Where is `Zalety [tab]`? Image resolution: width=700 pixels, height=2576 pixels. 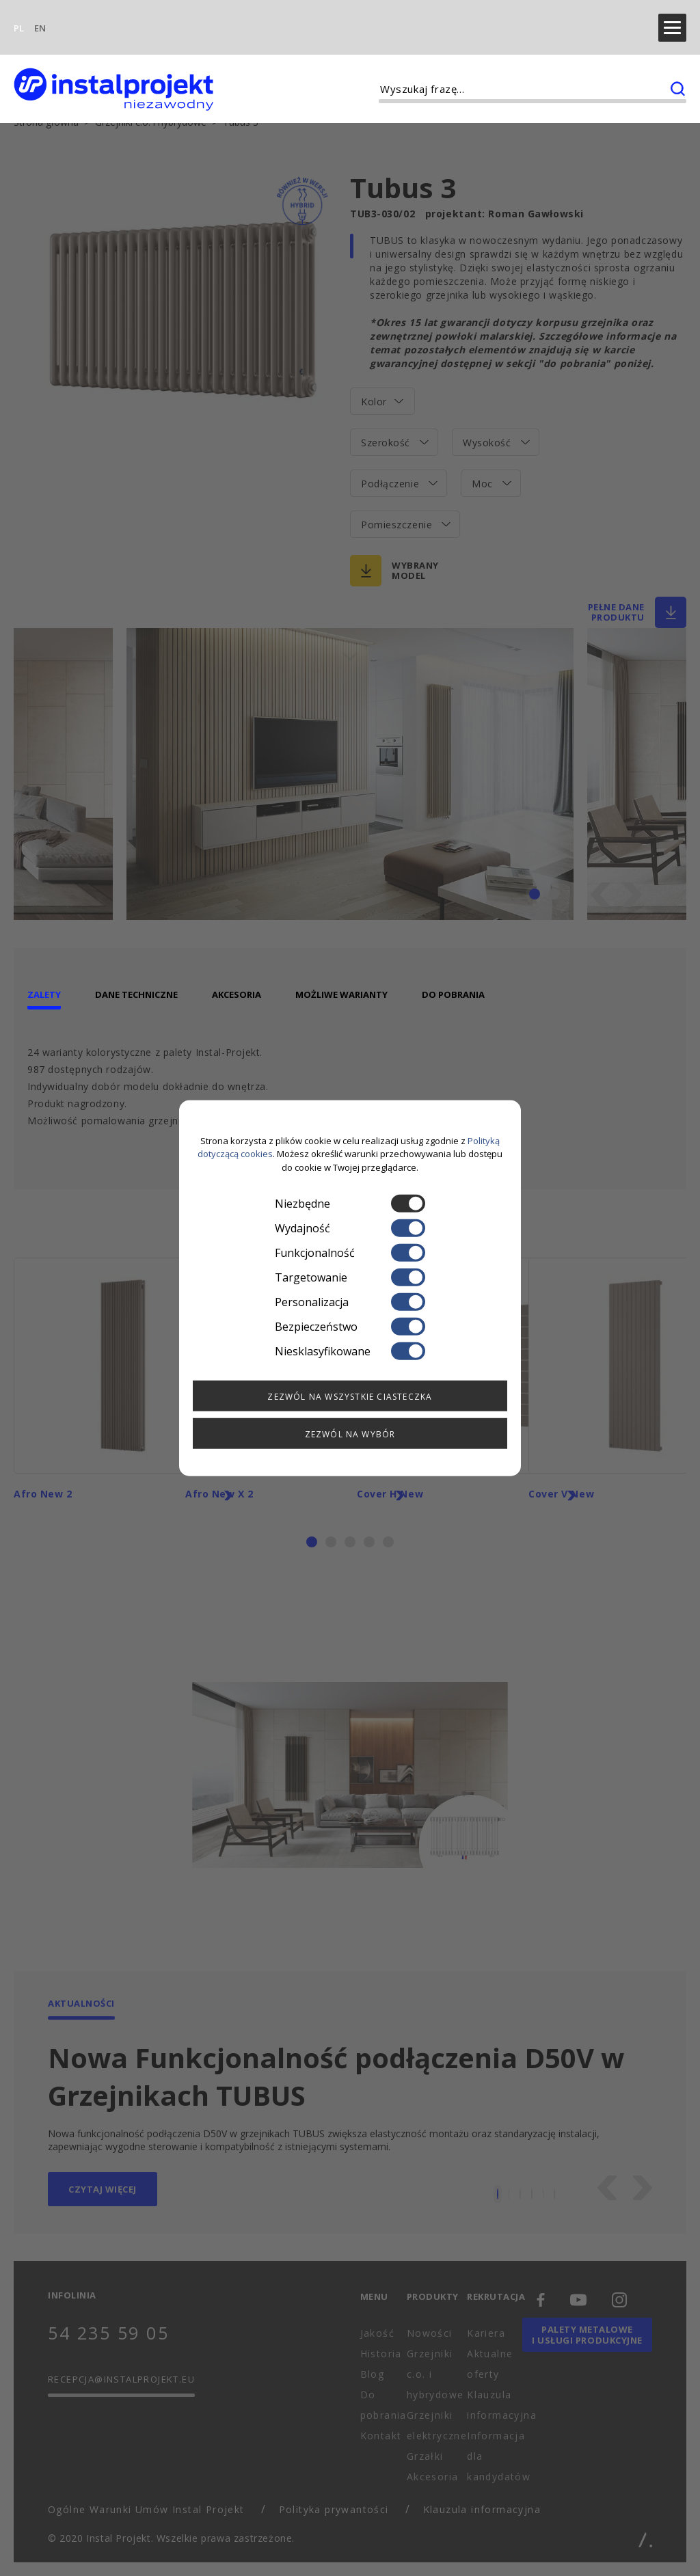 Zalety [tab] is located at coordinates (44, 984).